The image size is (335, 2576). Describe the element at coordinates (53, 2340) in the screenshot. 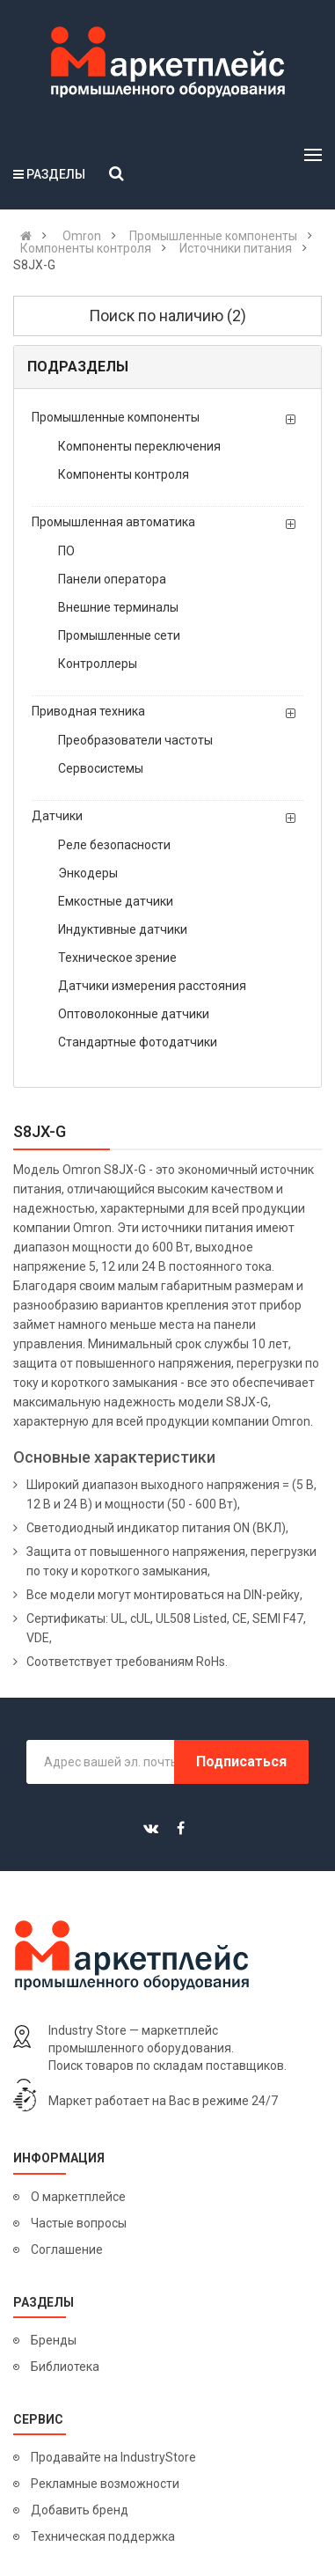

I see `Бренды` at that location.